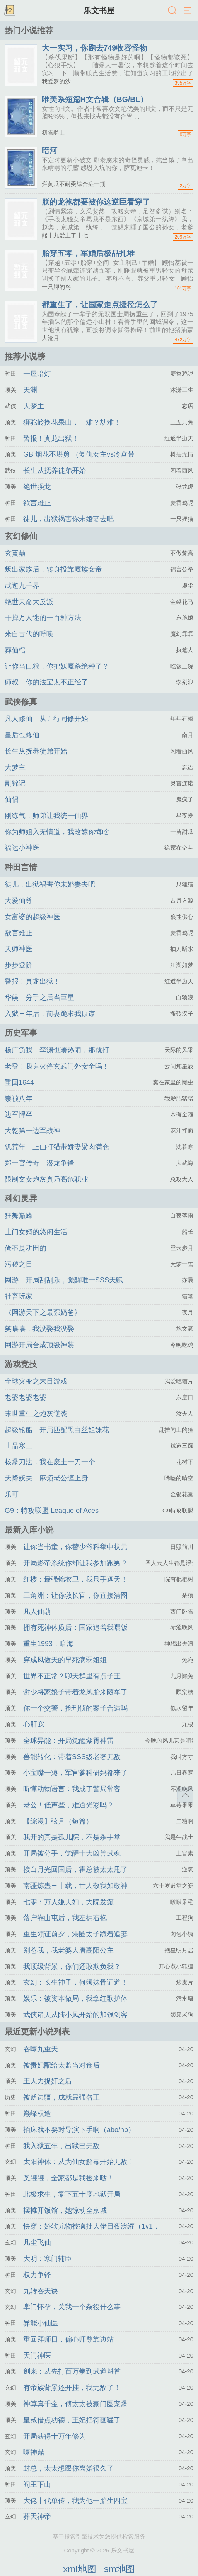 This screenshot has width=198, height=2576. I want to click on 欲言难止, so click(37, 503).